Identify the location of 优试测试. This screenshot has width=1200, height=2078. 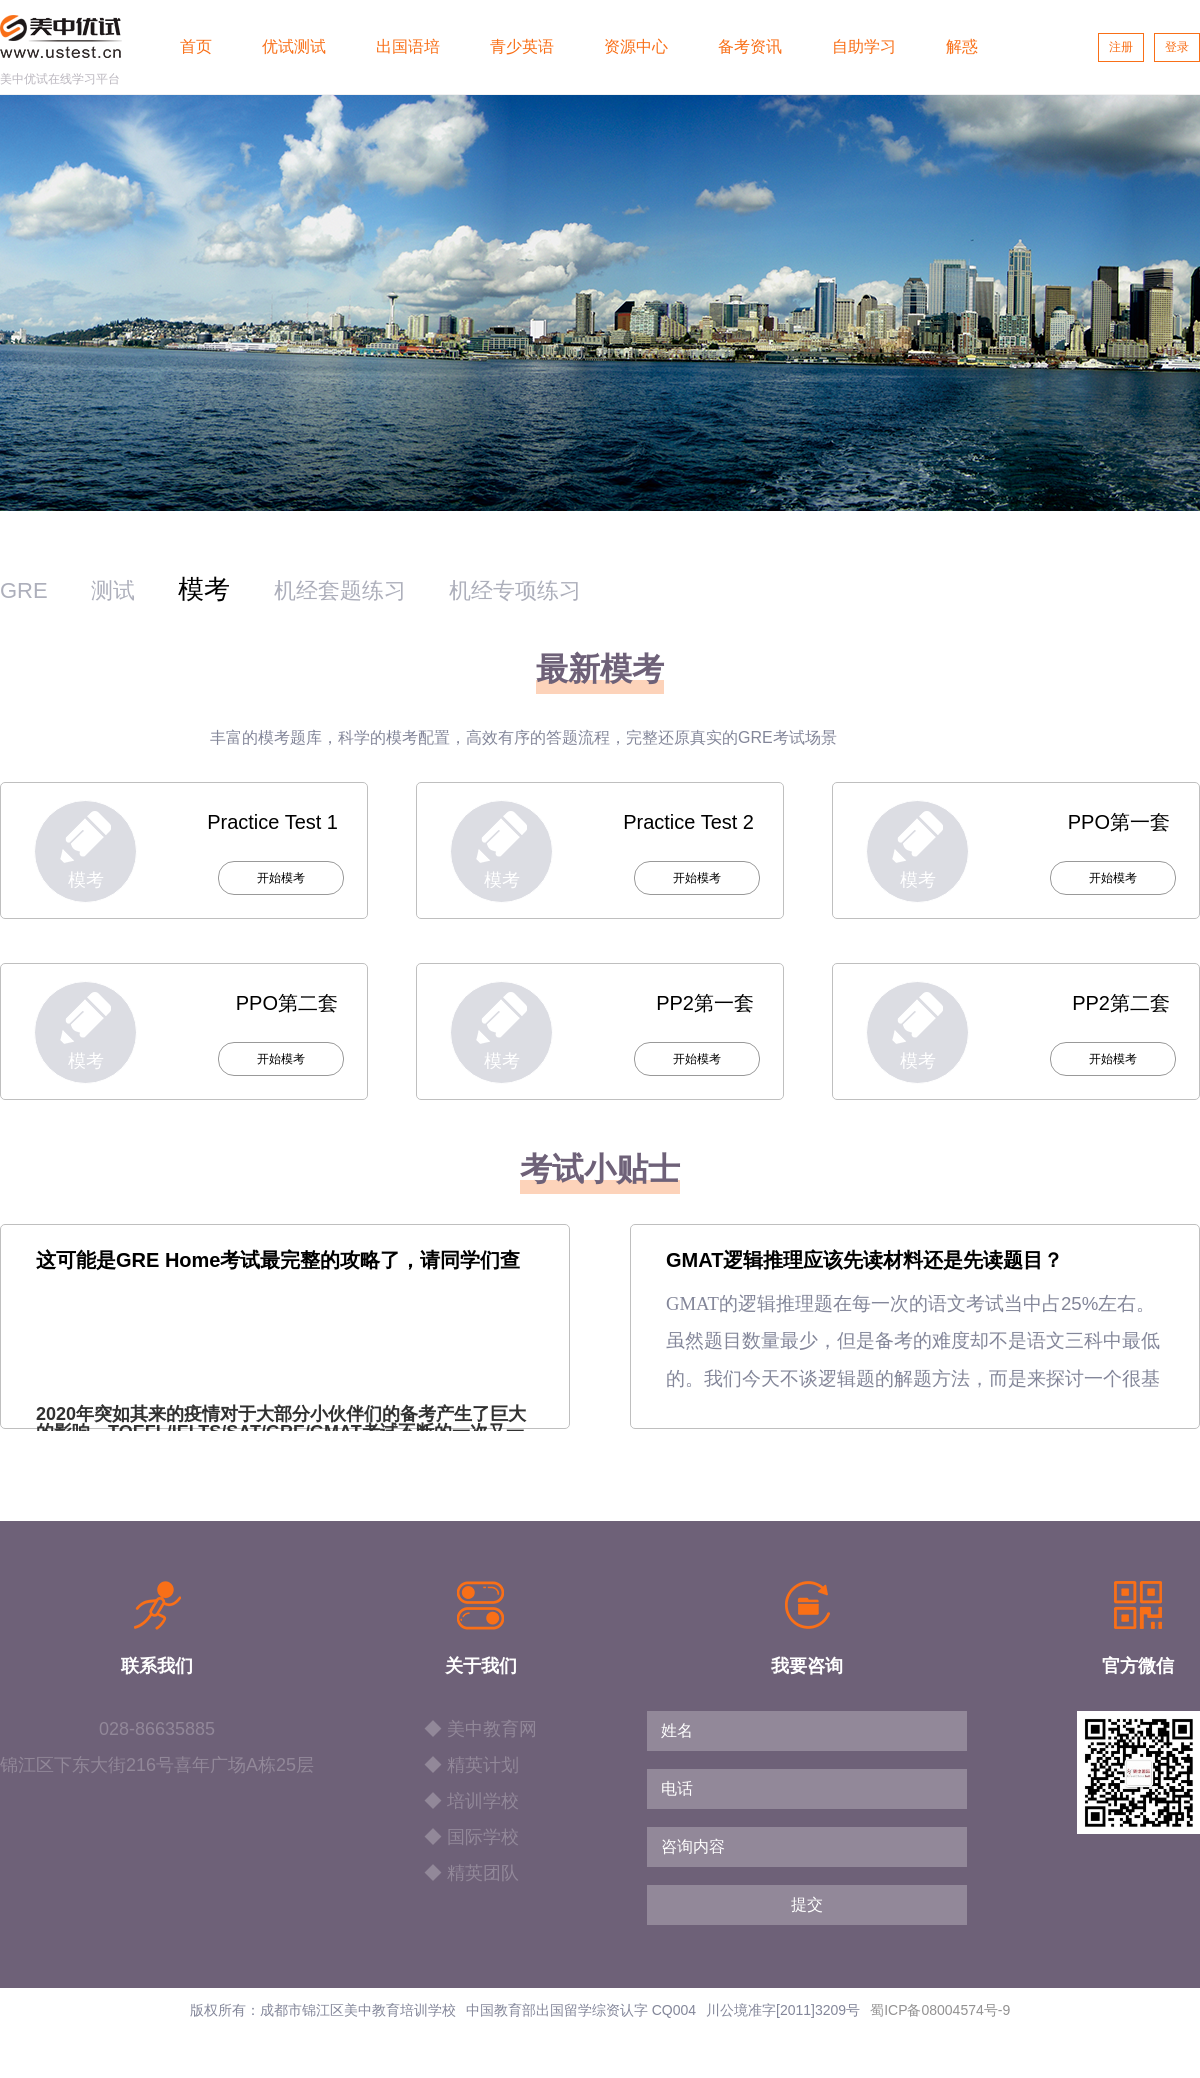
(294, 46).